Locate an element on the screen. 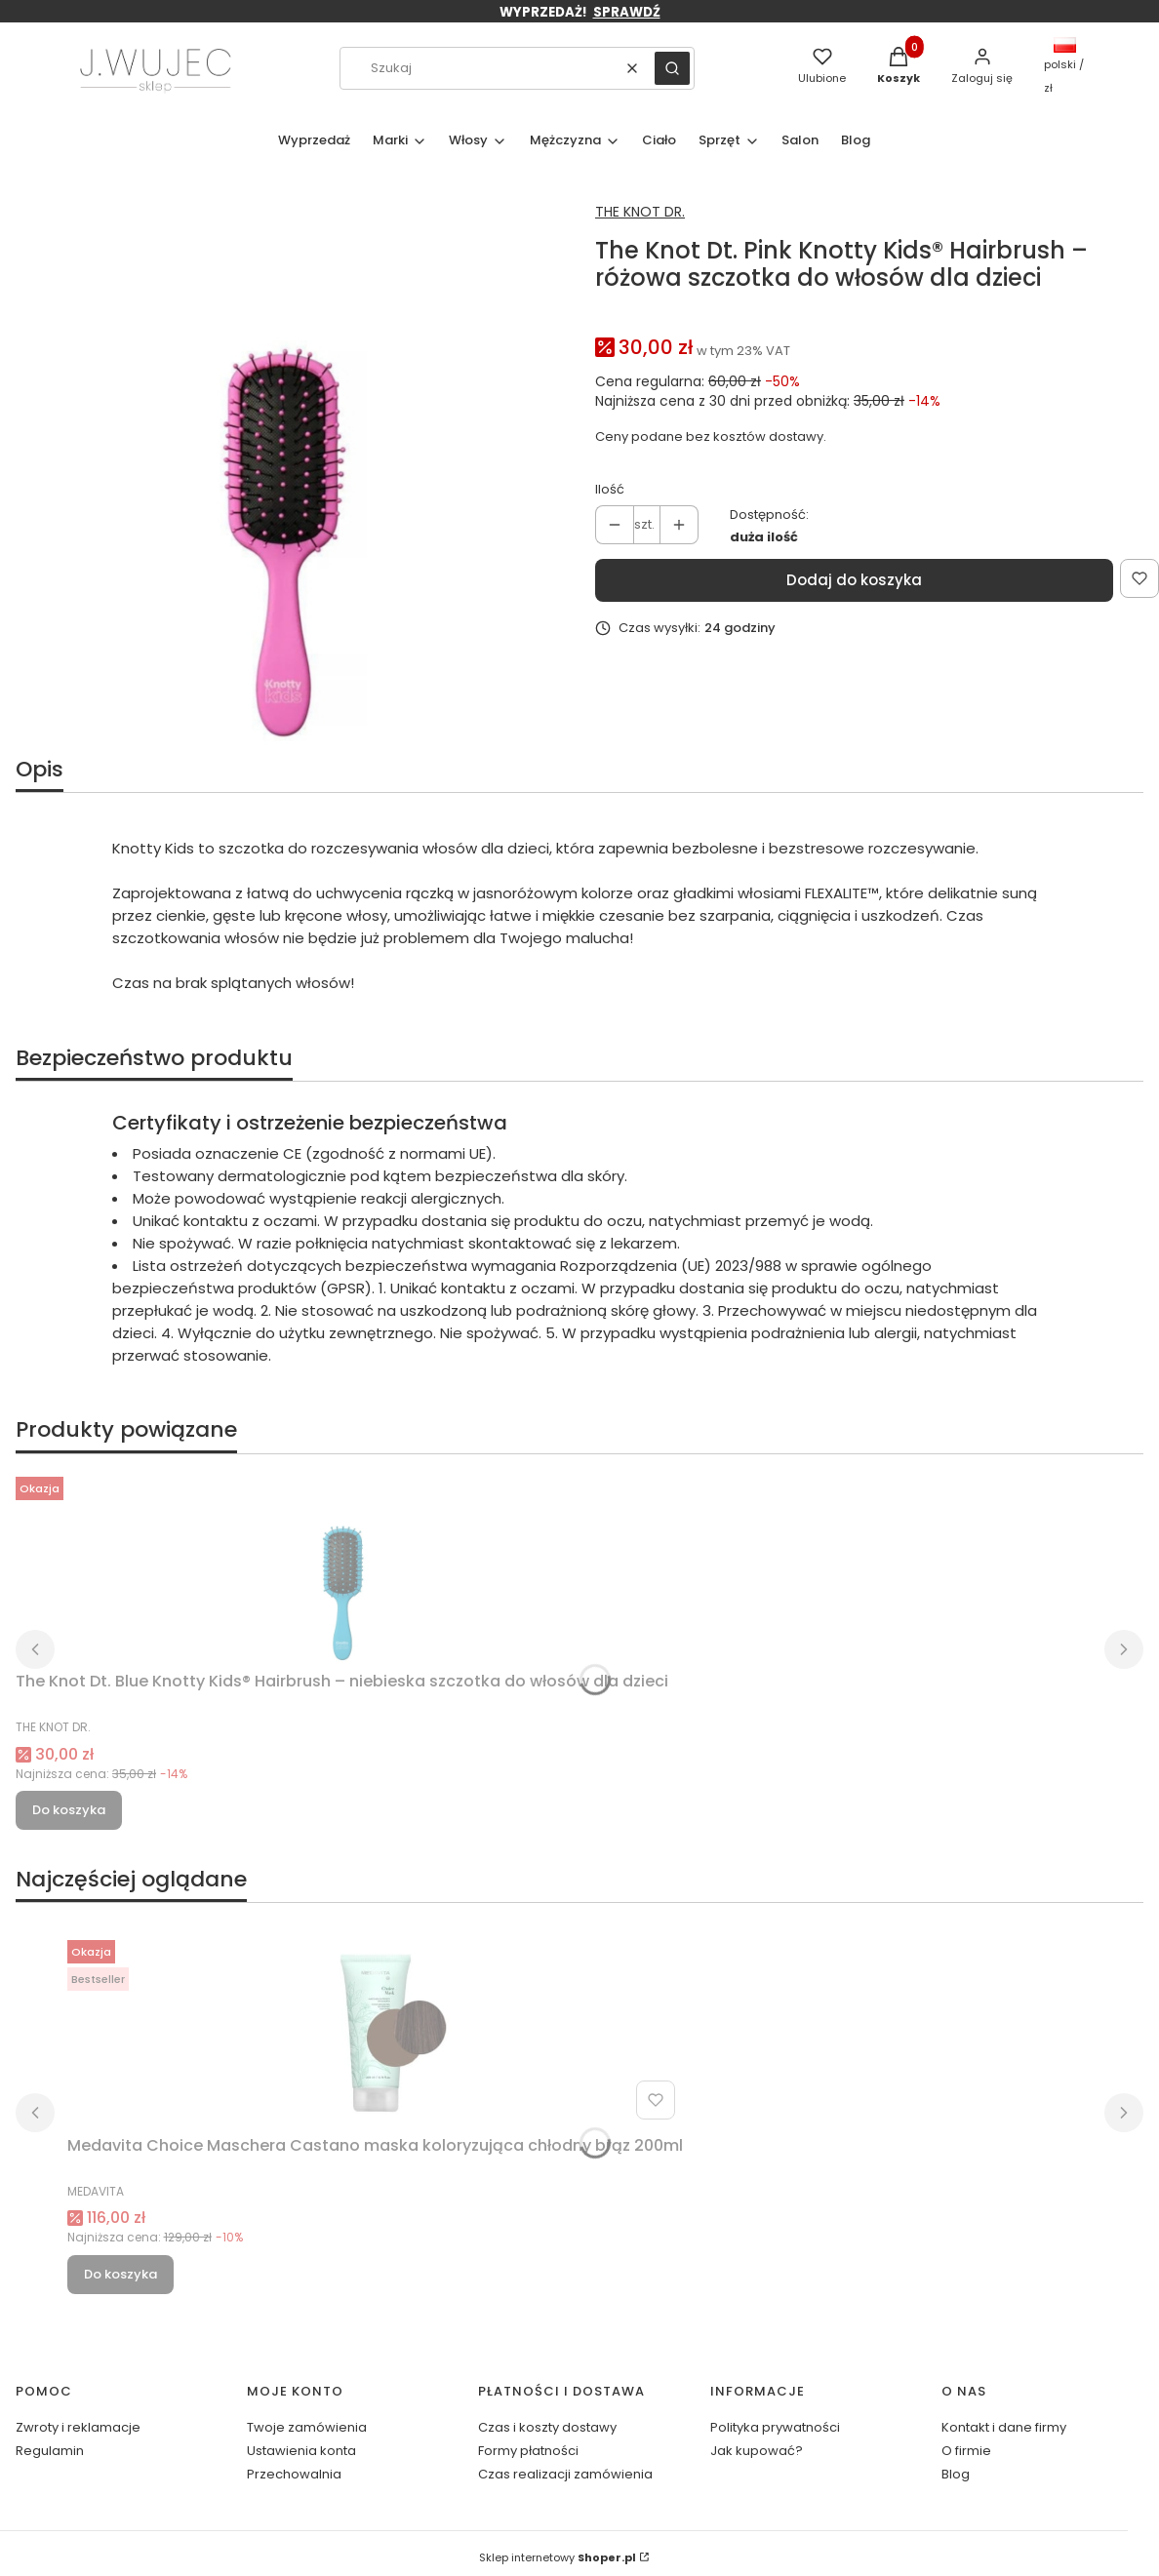  [Przejdź do produktu The Knot Dt. Blue Knotty Kids® Hairbrush – niebieska szczotka do włosów dla dzieci.] is located at coordinates (342, 1566).